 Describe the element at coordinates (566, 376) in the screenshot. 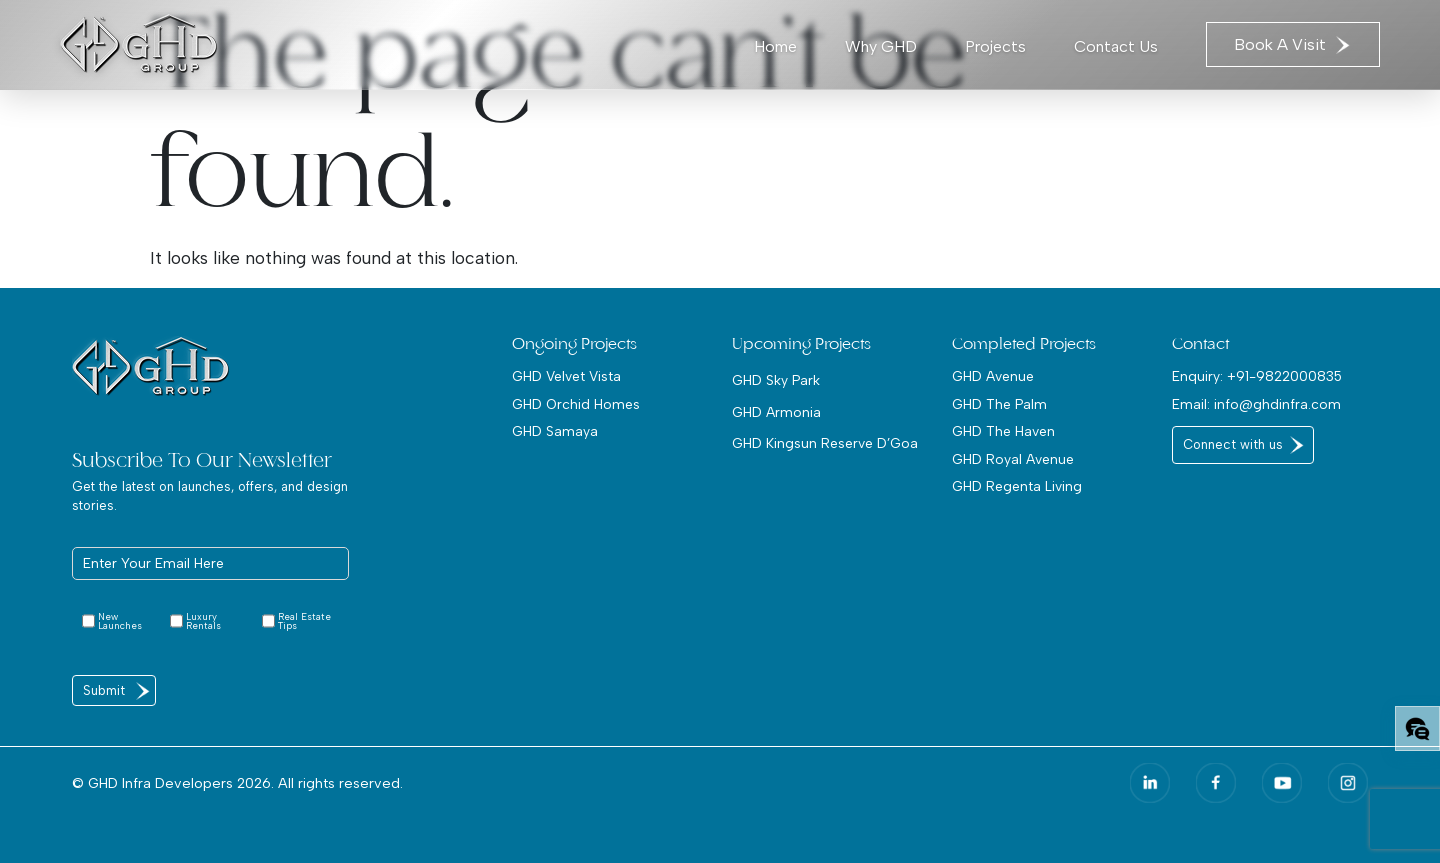

I see `GHD Velvet Vista` at that location.